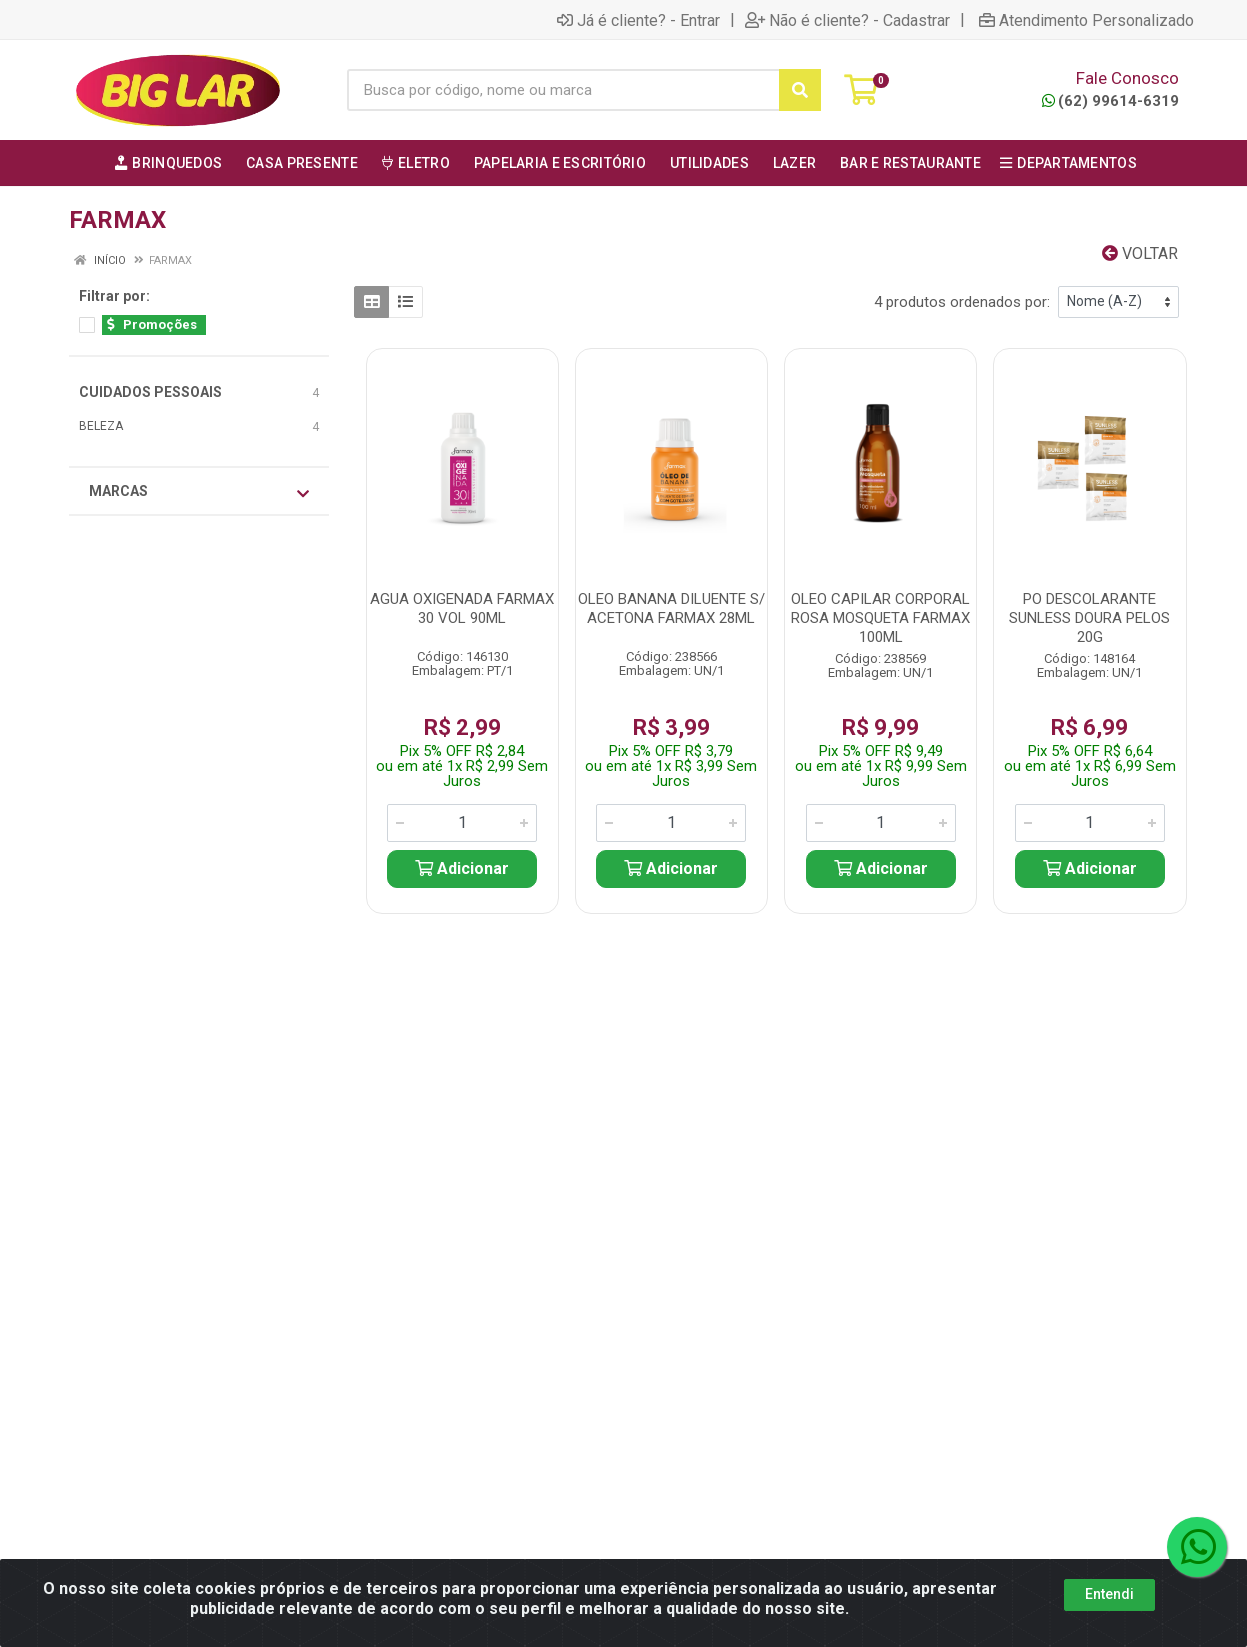 This screenshot has width=1247, height=1647. Describe the element at coordinates (462, 823) in the screenshot. I see `[Informe a quantidade desejada]` at that location.